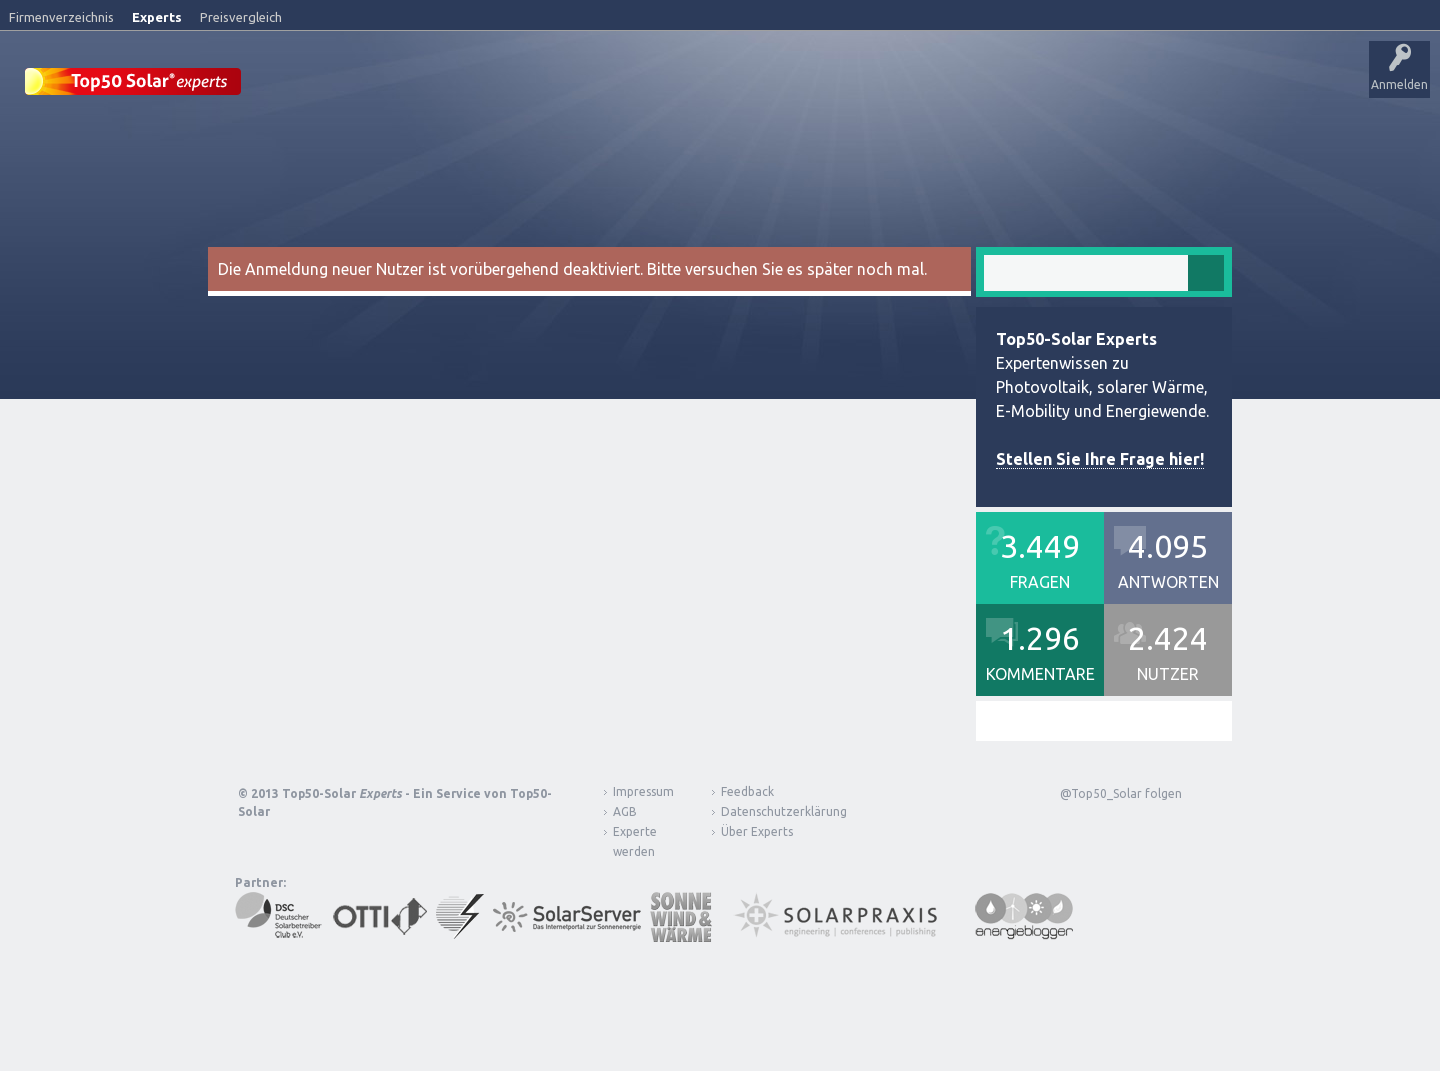 The width and height of the screenshot is (1440, 1071). Describe the element at coordinates (241, 17) in the screenshot. I see `Preisvergleich` at that location.